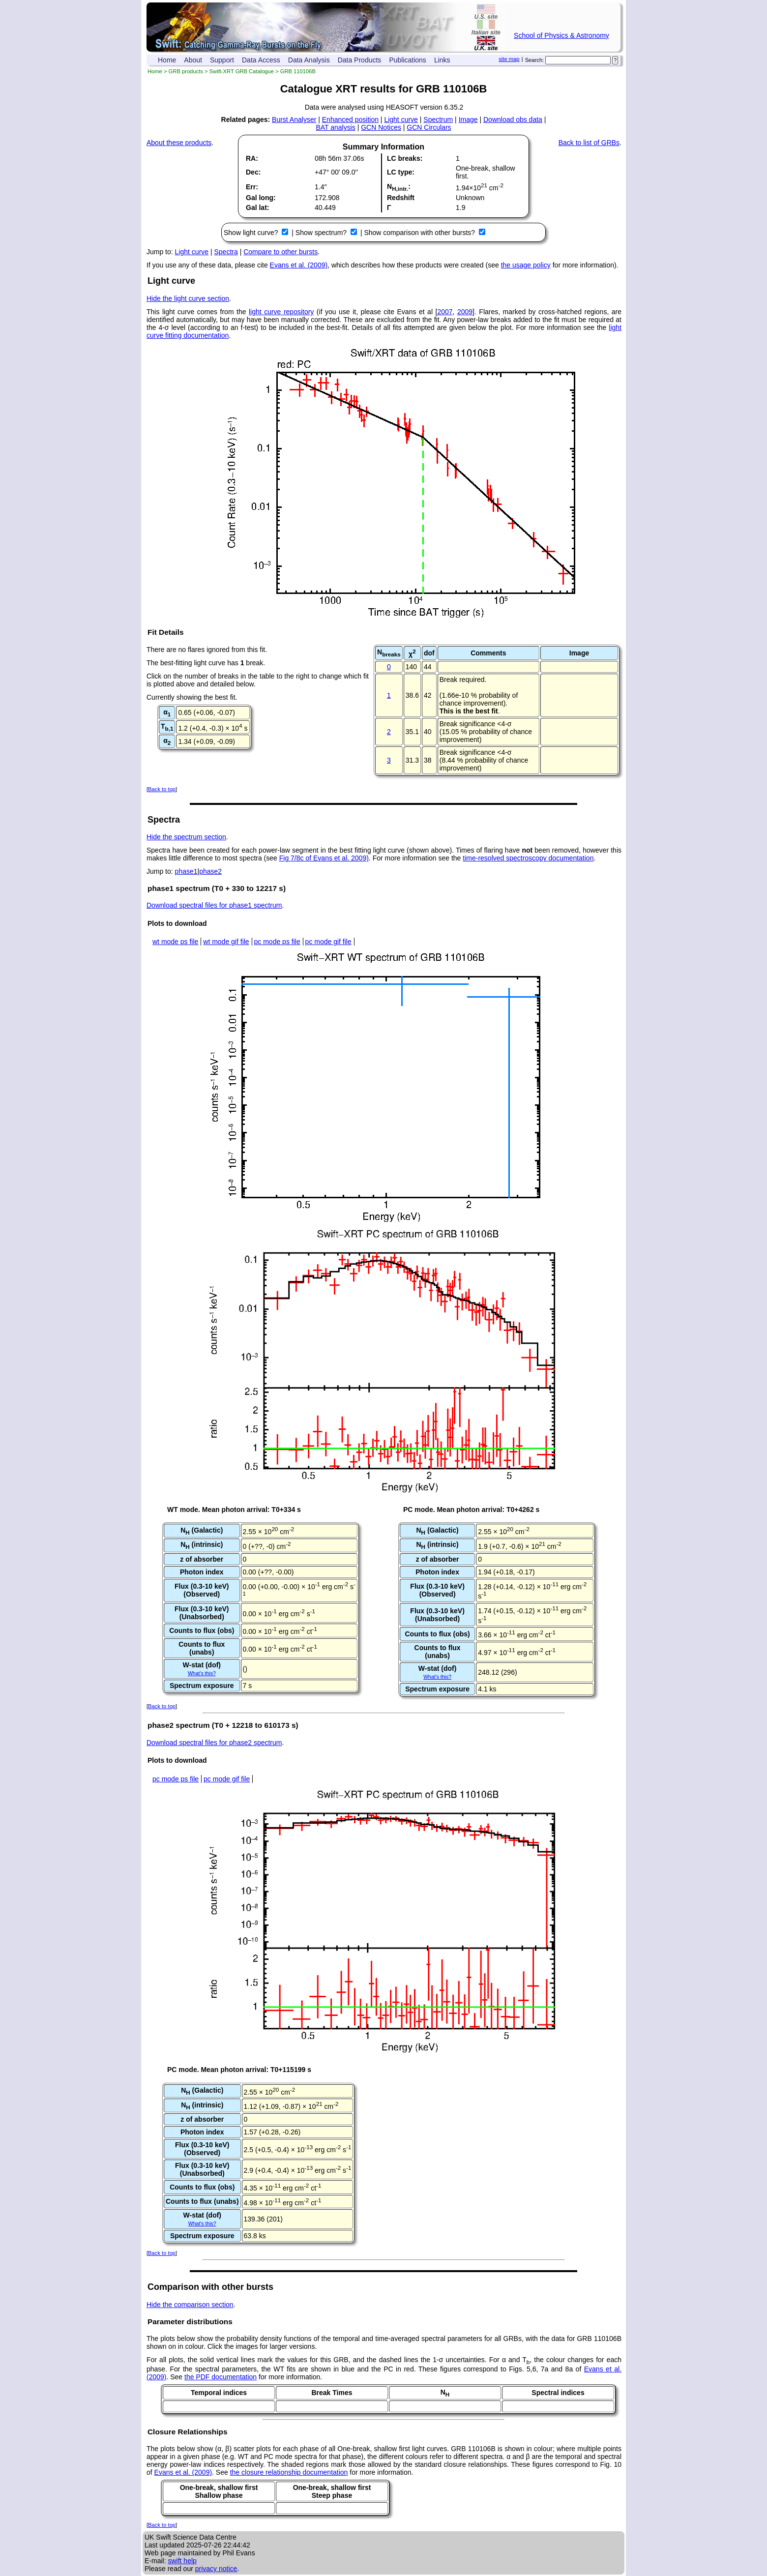 The height and width of the screenshot is (2576, 767). What do you see at coordinates (407, 60) in the screenshot?
I see `Publications` at bounding box center [407, 60].